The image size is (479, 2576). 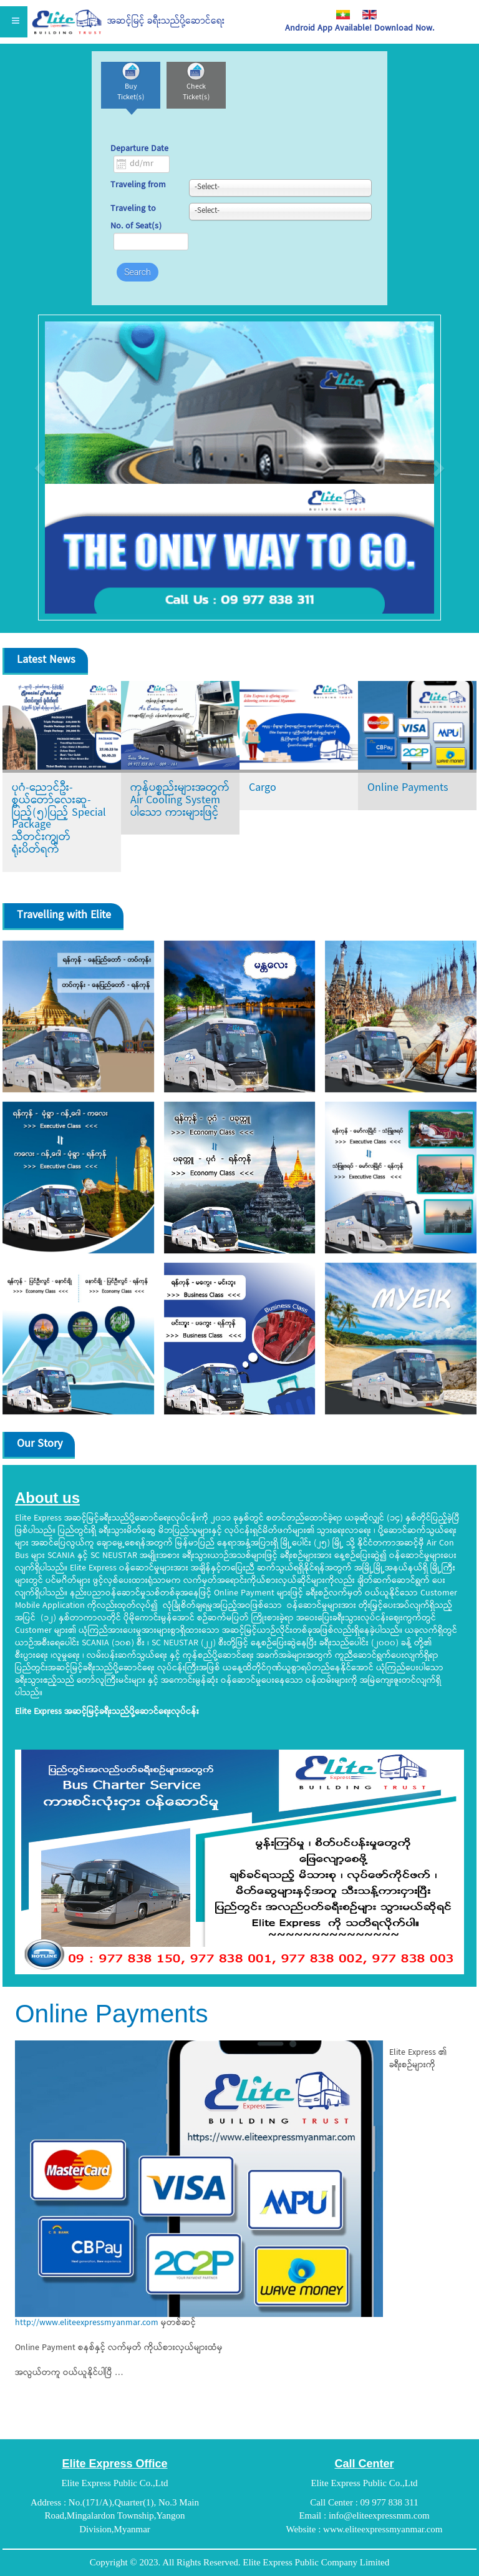 What do you see at coordinates (139, 149) in the screenshot?
I see `Departure Date` at bounding box center [139, 149].